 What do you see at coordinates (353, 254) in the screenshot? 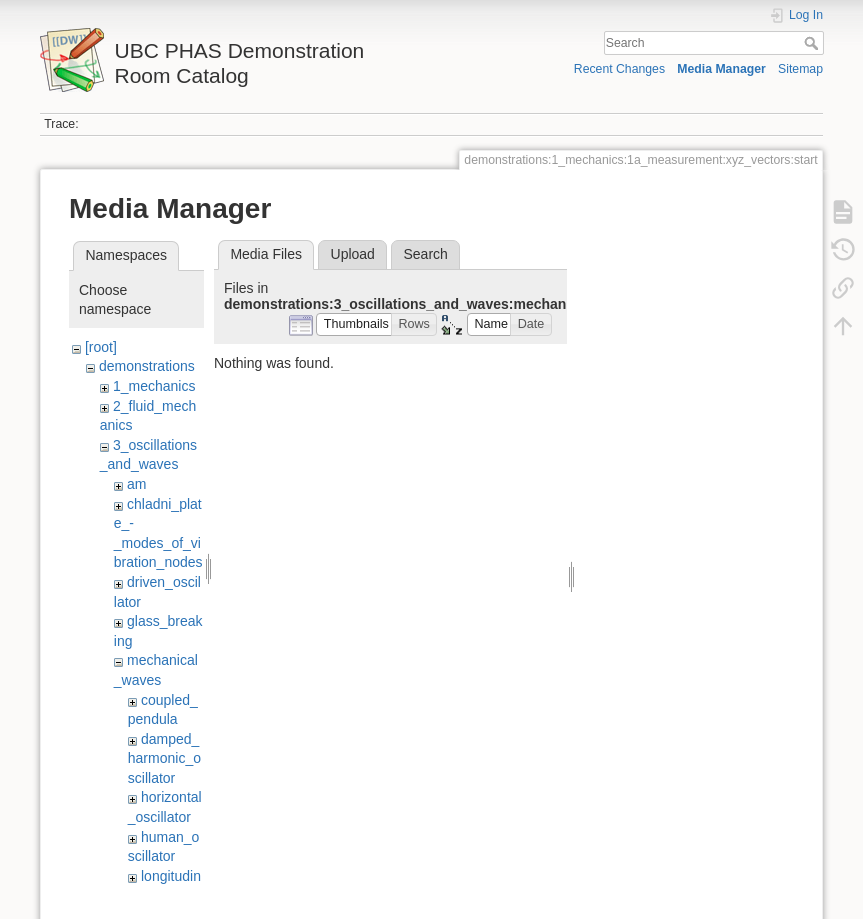
I see `Upload` at bounding box center [353, 254].